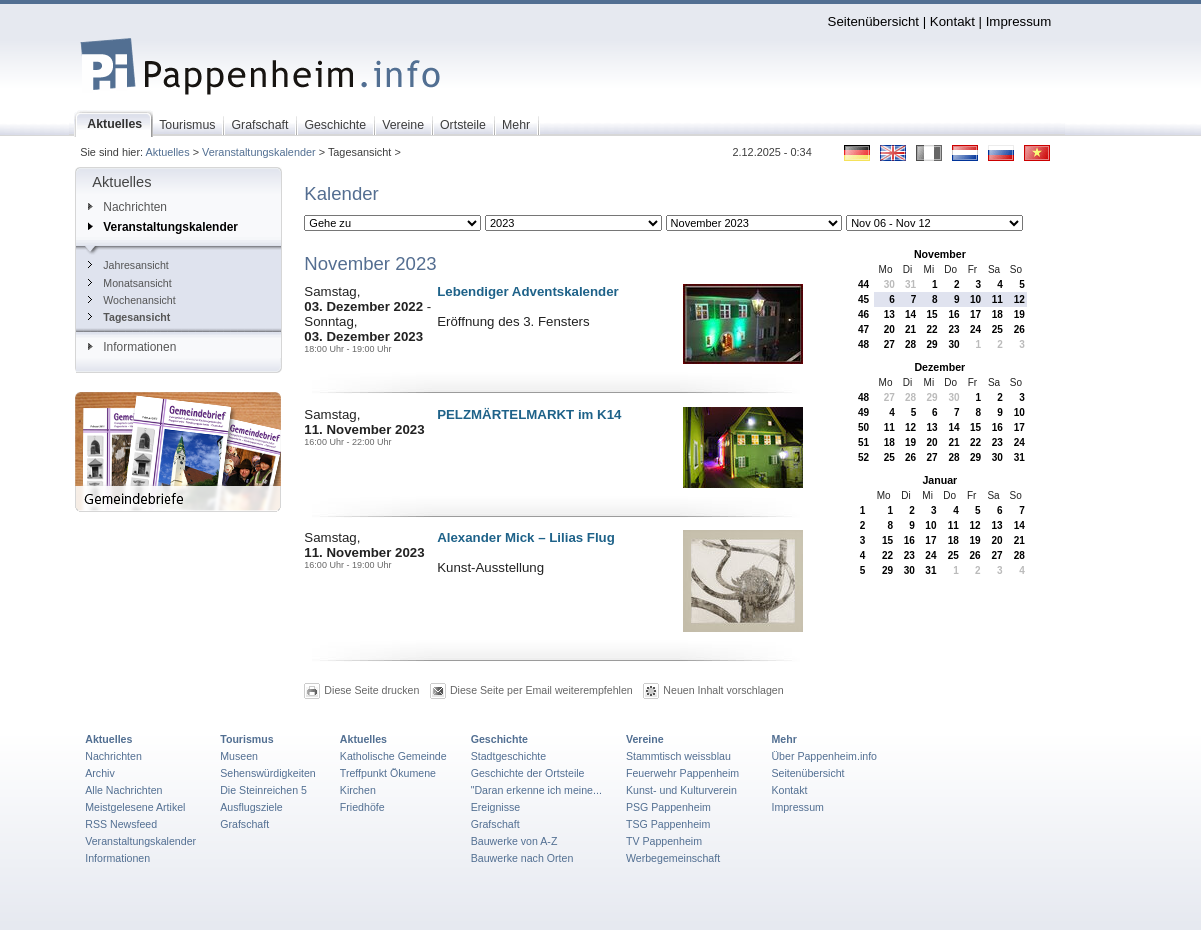  Describe the element at coordinates (863, 427) in the screenshot. I see `50` at that location.